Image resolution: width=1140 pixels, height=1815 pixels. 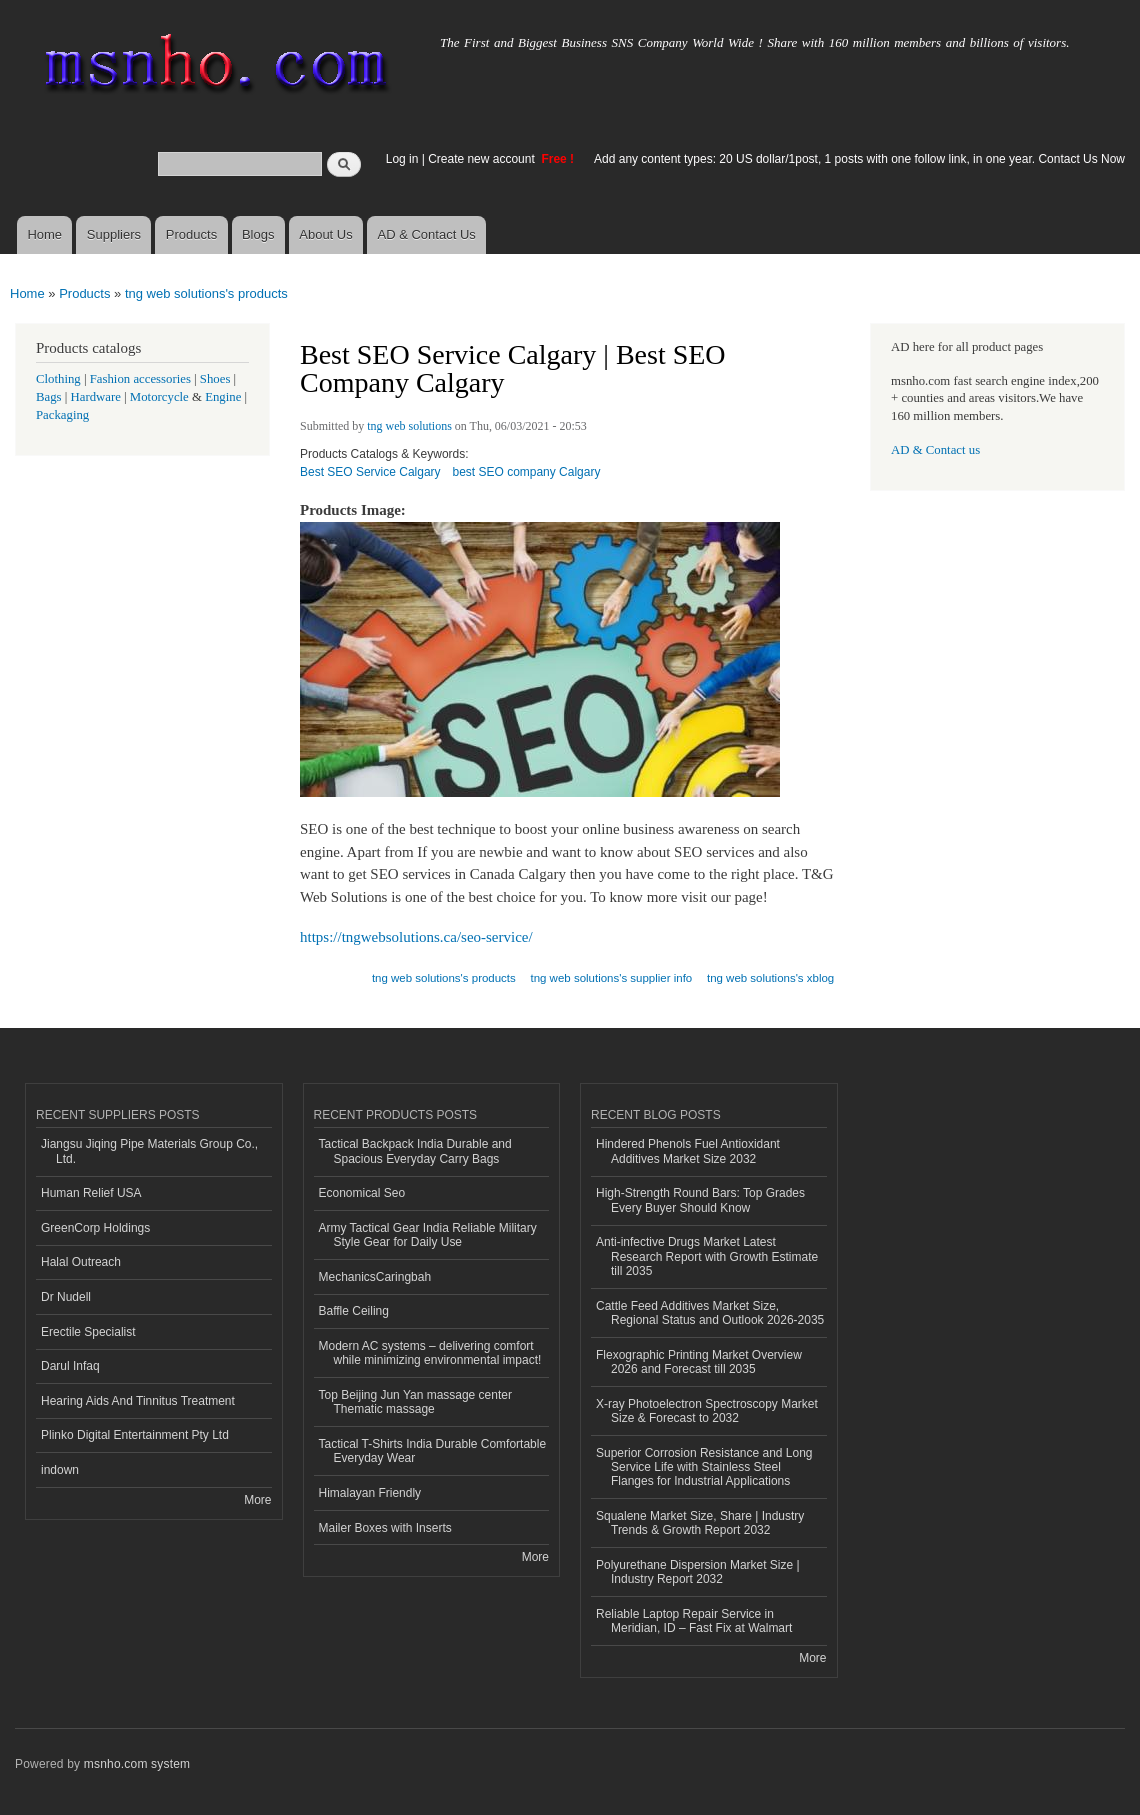 I want to click on Mailer Boxes with Inserts, so click(x=385, y=1528).